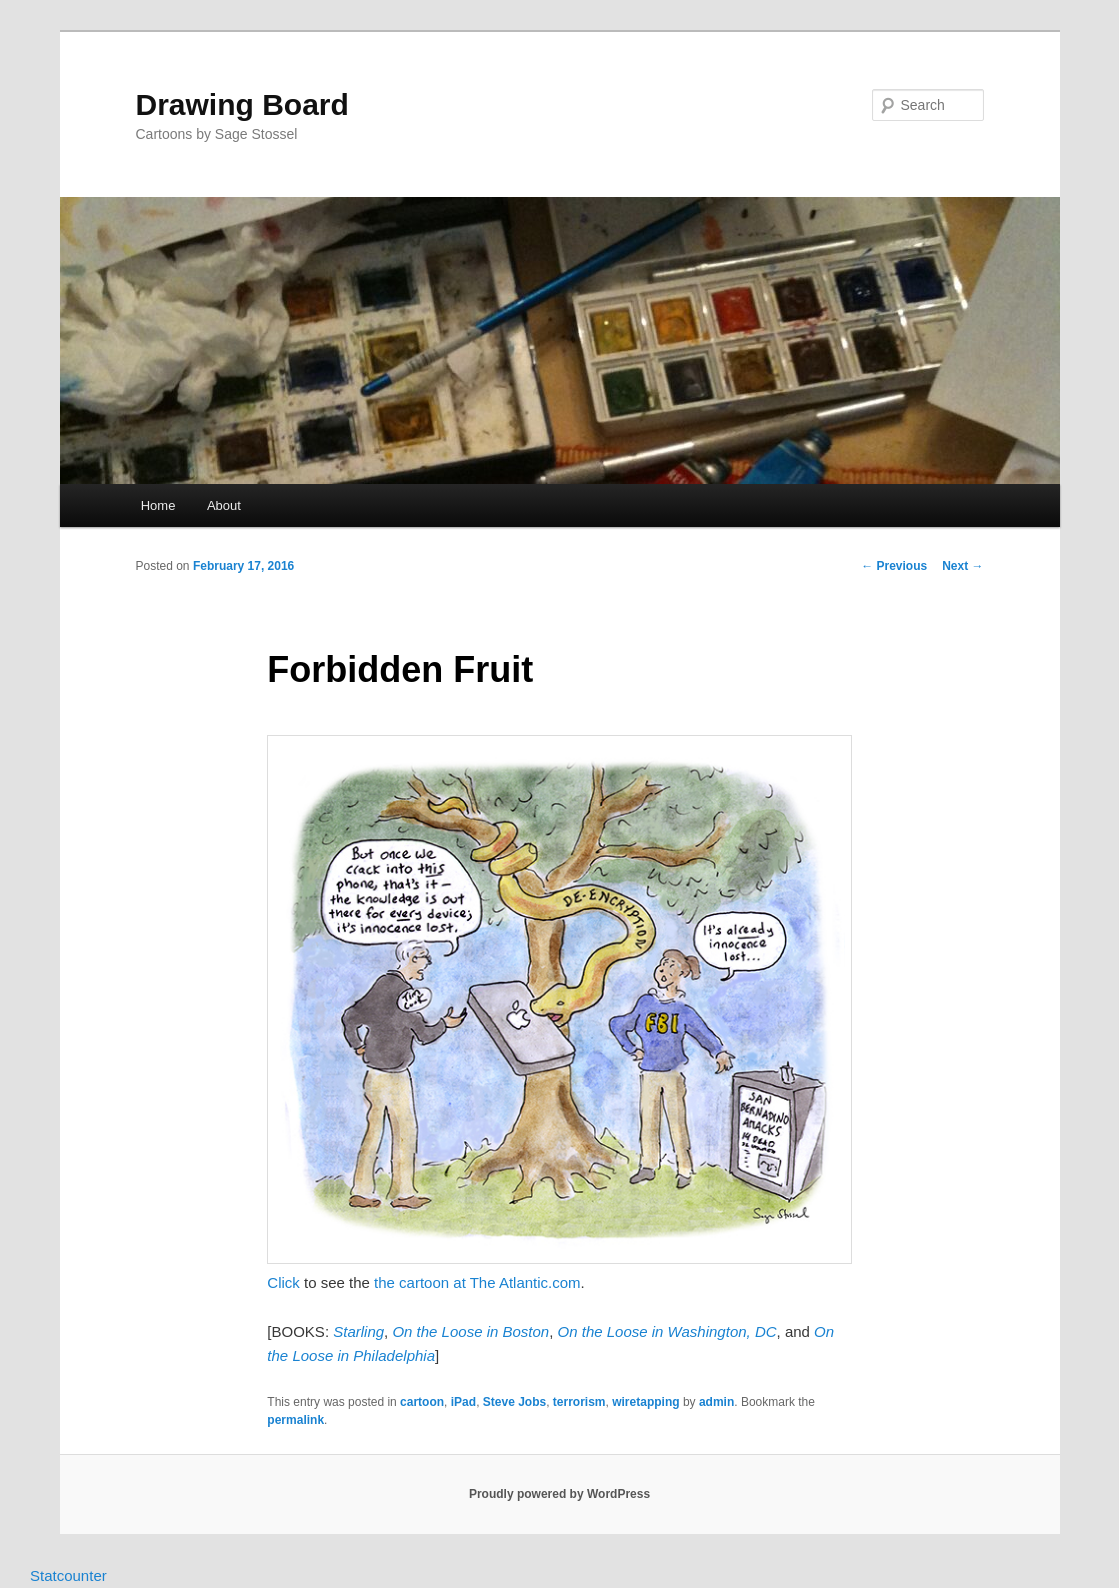 The height and width of the screenshot is (1588, 1119). What do you see at coordinates (579, 1402) in the screenshot?
I see `terrorism` at bounding box center [579, 1402].